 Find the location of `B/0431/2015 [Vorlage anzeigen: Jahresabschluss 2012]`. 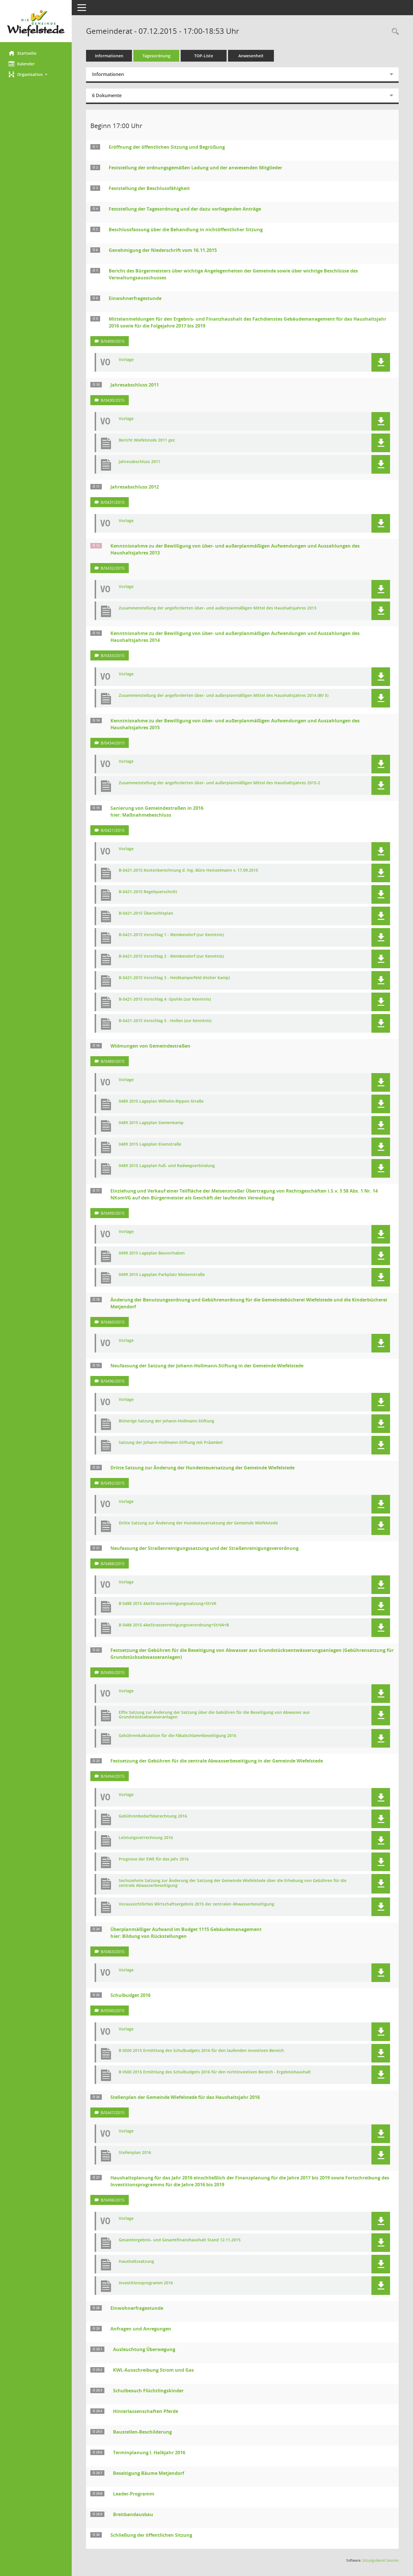

B/0431/2015 [Vorlage anzeigen: Jahresabschluss 2012] is located at coordinates (112, 502).